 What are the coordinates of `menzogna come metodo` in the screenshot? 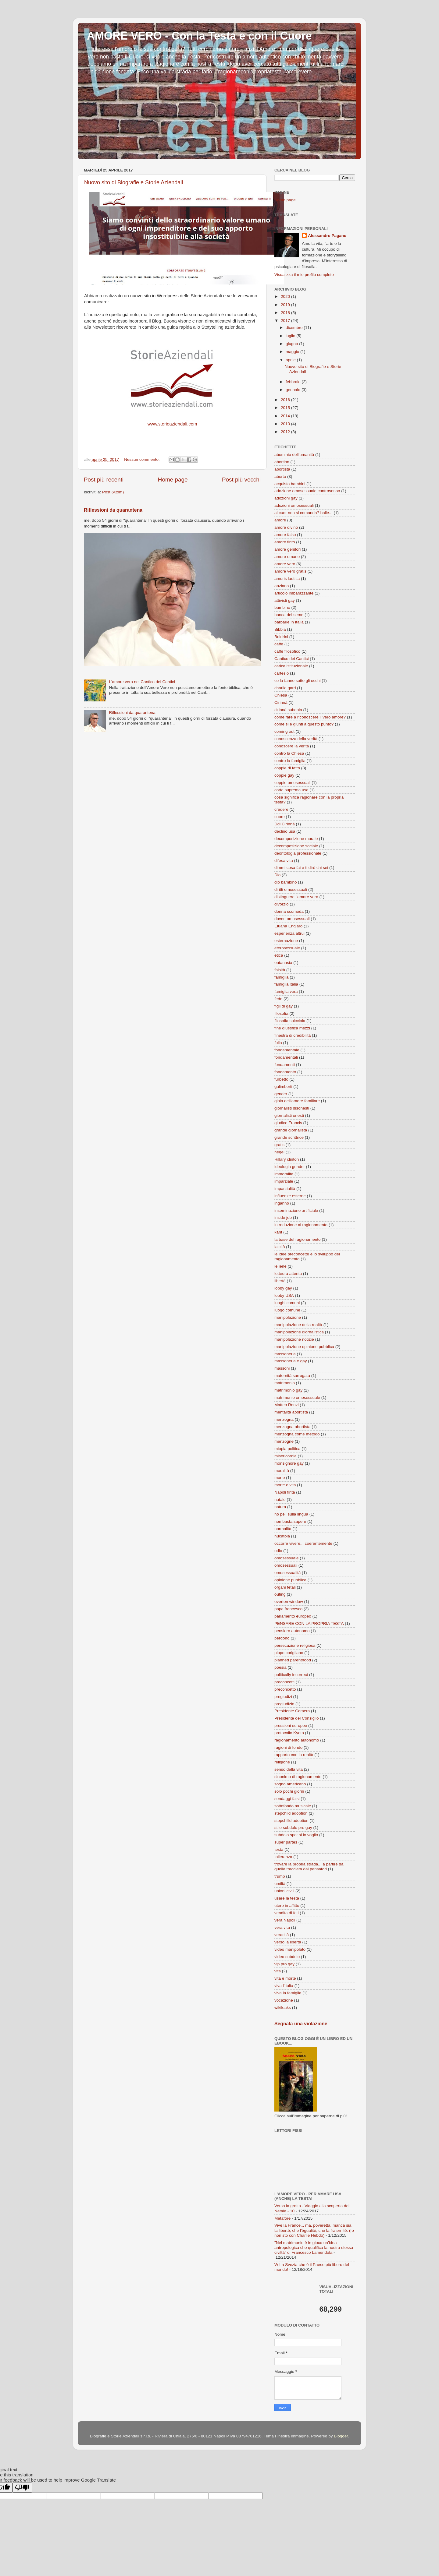 It's located at (297, 1434).